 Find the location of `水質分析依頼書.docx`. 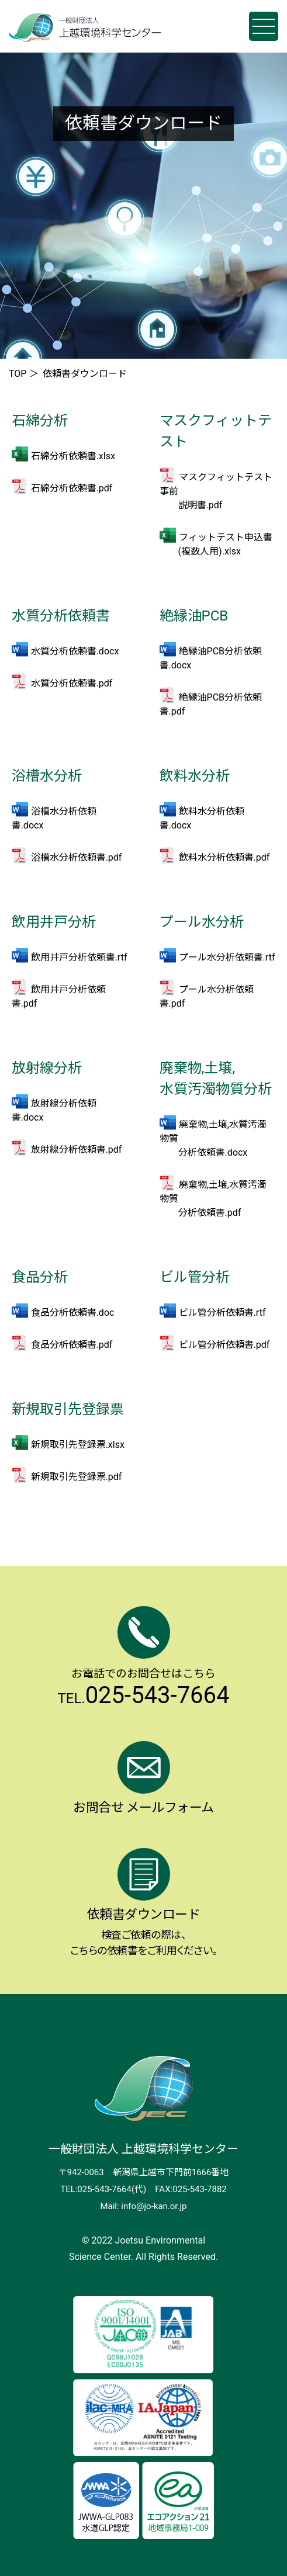

水質分析依頼書.docx is located at coordinates (75, 651).